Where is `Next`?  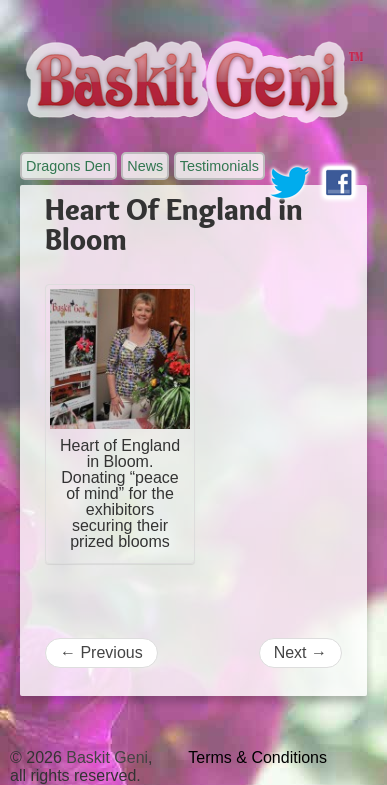
Next is located at coordinates (300, 652).